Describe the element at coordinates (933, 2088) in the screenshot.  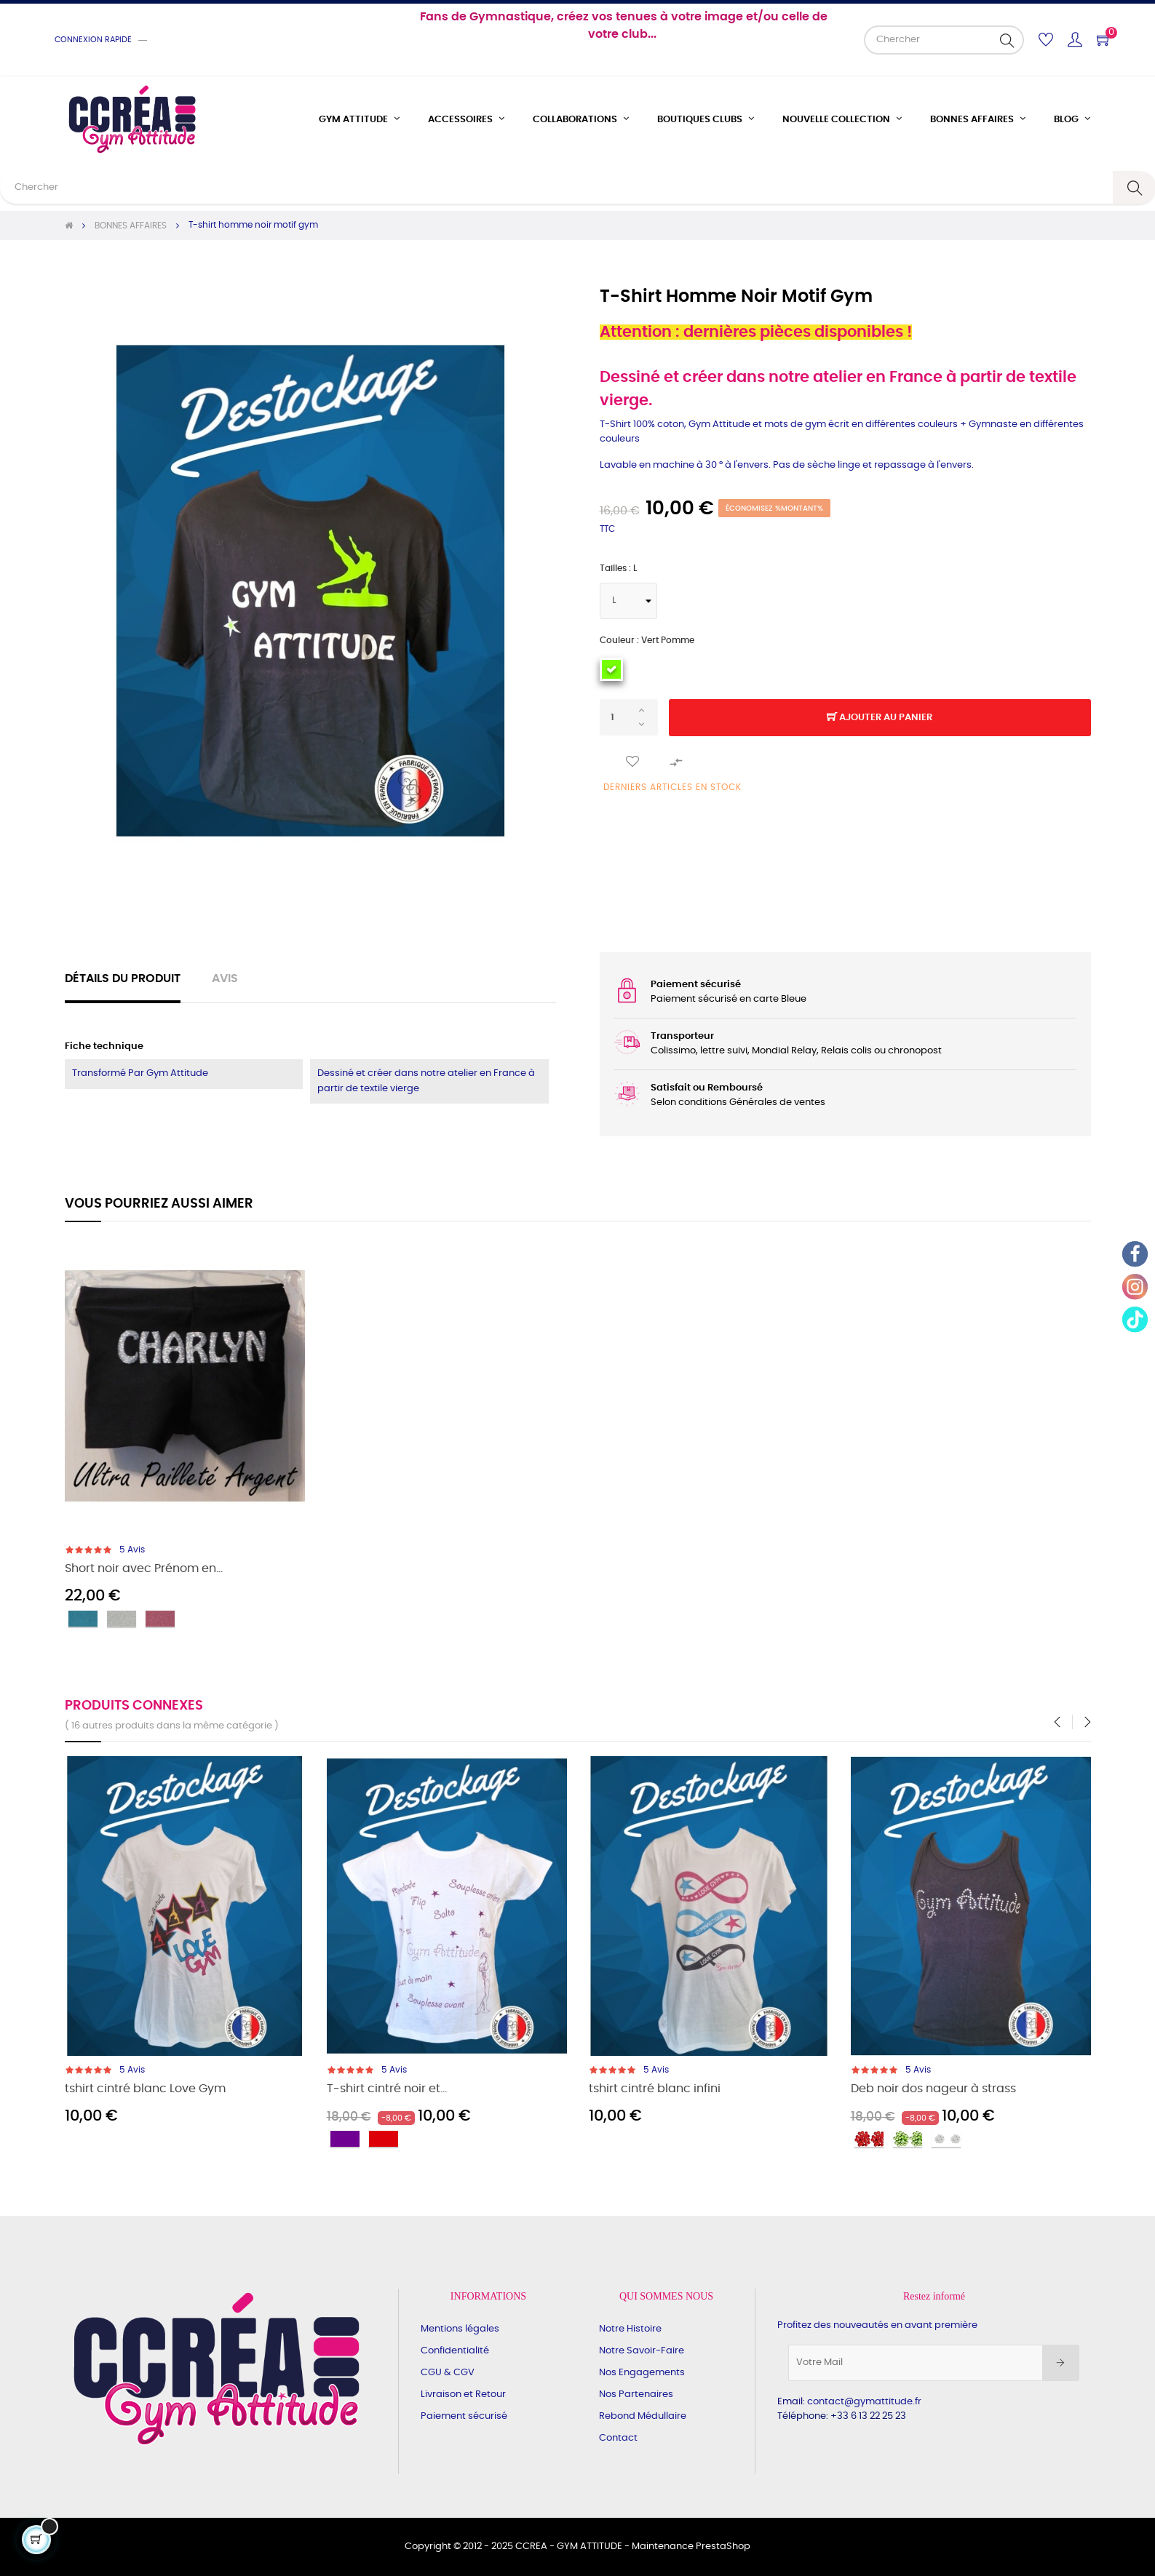
I see `Deb noir dos nageur à strass` at that location.